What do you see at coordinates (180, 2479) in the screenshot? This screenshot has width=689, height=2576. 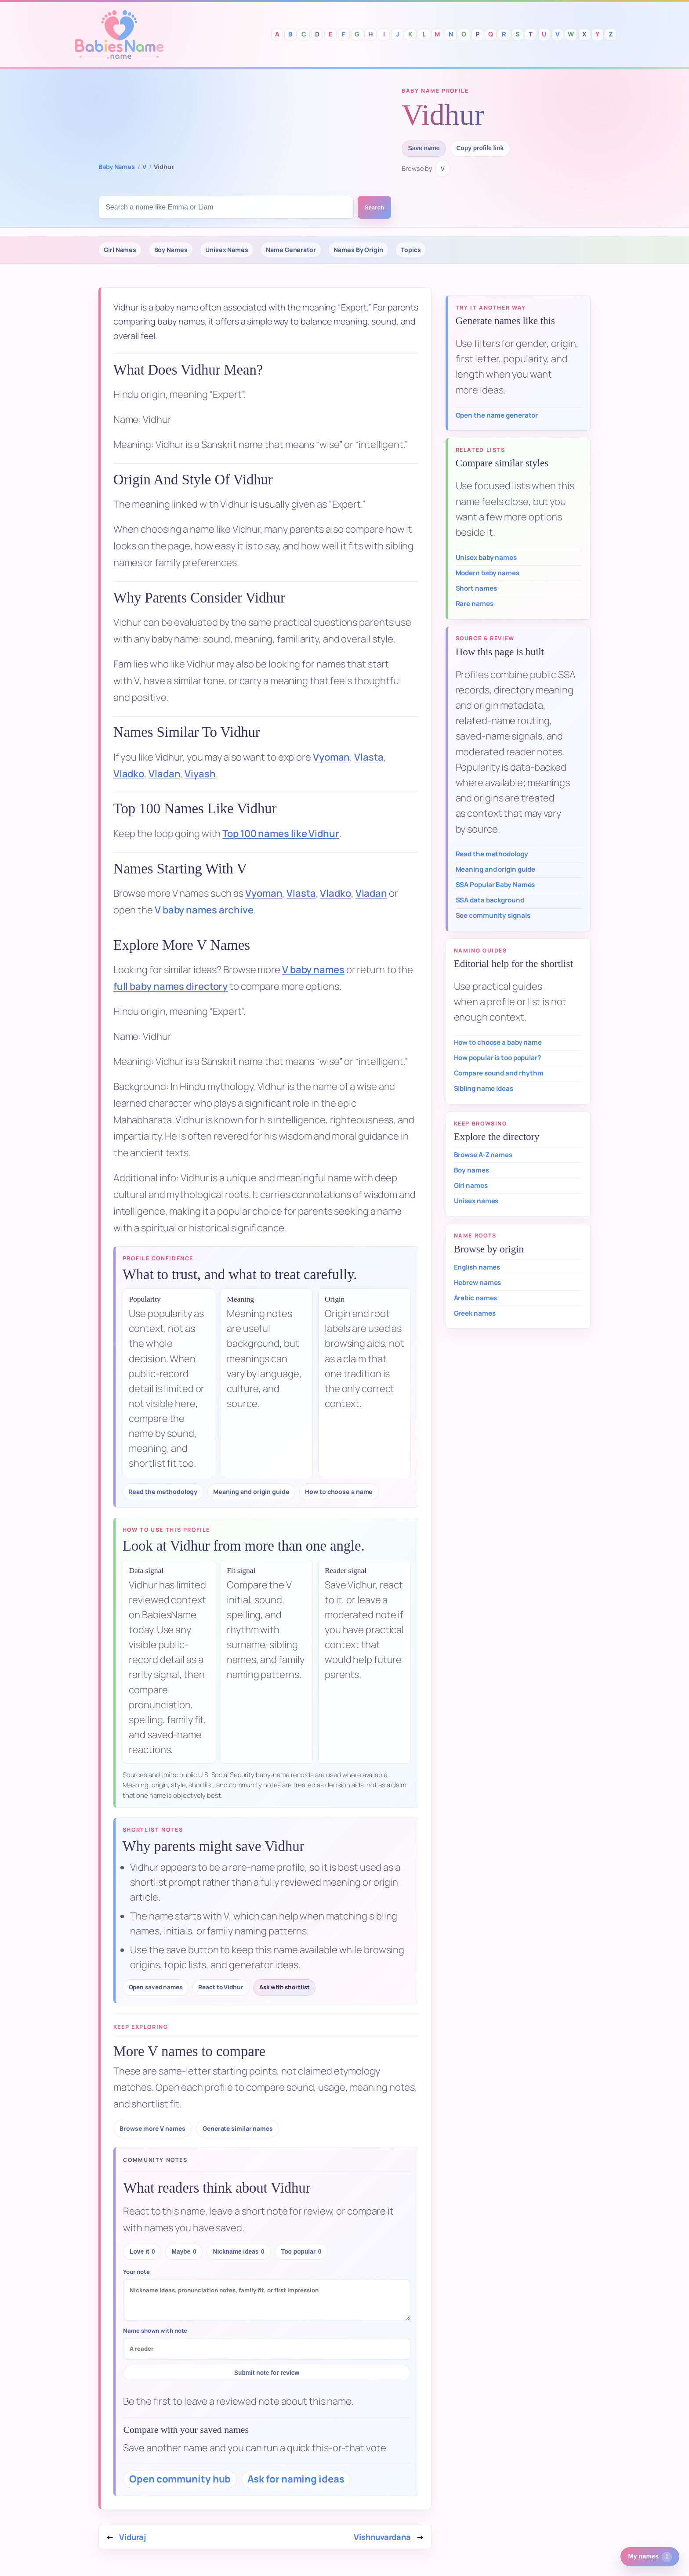 I see `Open community hub` at bounding box center [180, 2479].